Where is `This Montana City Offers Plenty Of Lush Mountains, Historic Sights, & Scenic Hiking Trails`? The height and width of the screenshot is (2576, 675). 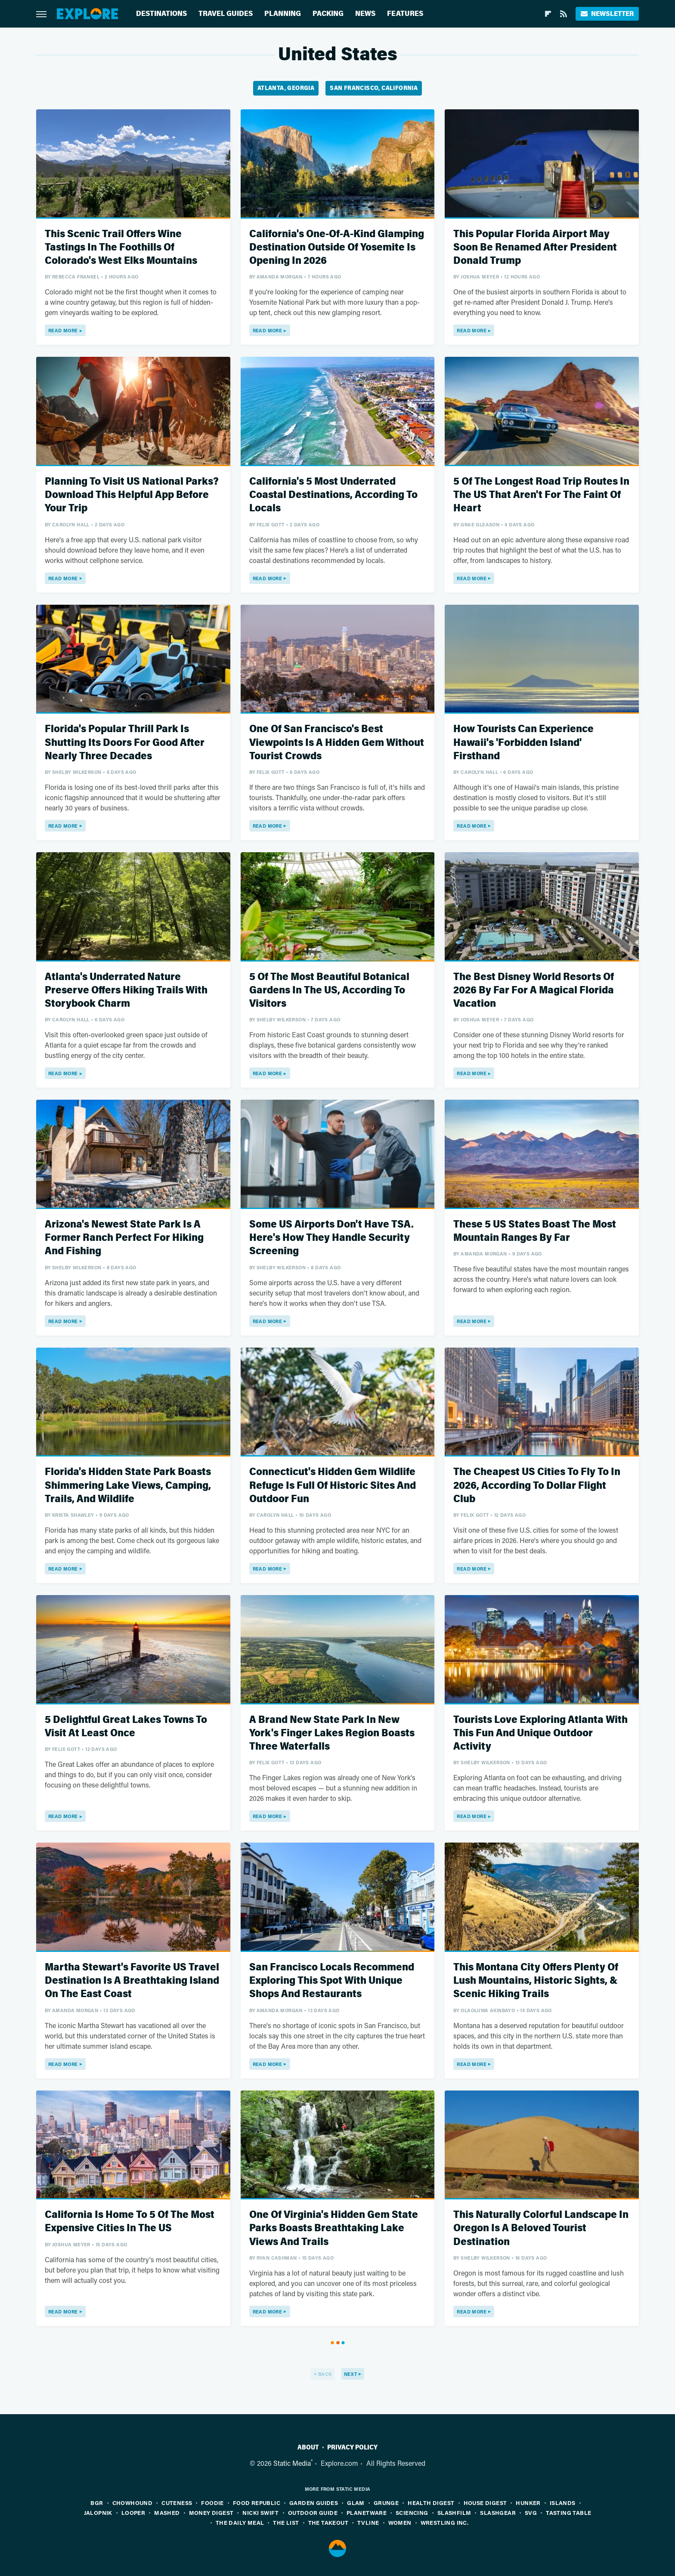
This Montana City Offers Plenty Of Lush Mountains, Historic Sights, & Scenic Hiking Trails is located at coordinates (535, 1980).